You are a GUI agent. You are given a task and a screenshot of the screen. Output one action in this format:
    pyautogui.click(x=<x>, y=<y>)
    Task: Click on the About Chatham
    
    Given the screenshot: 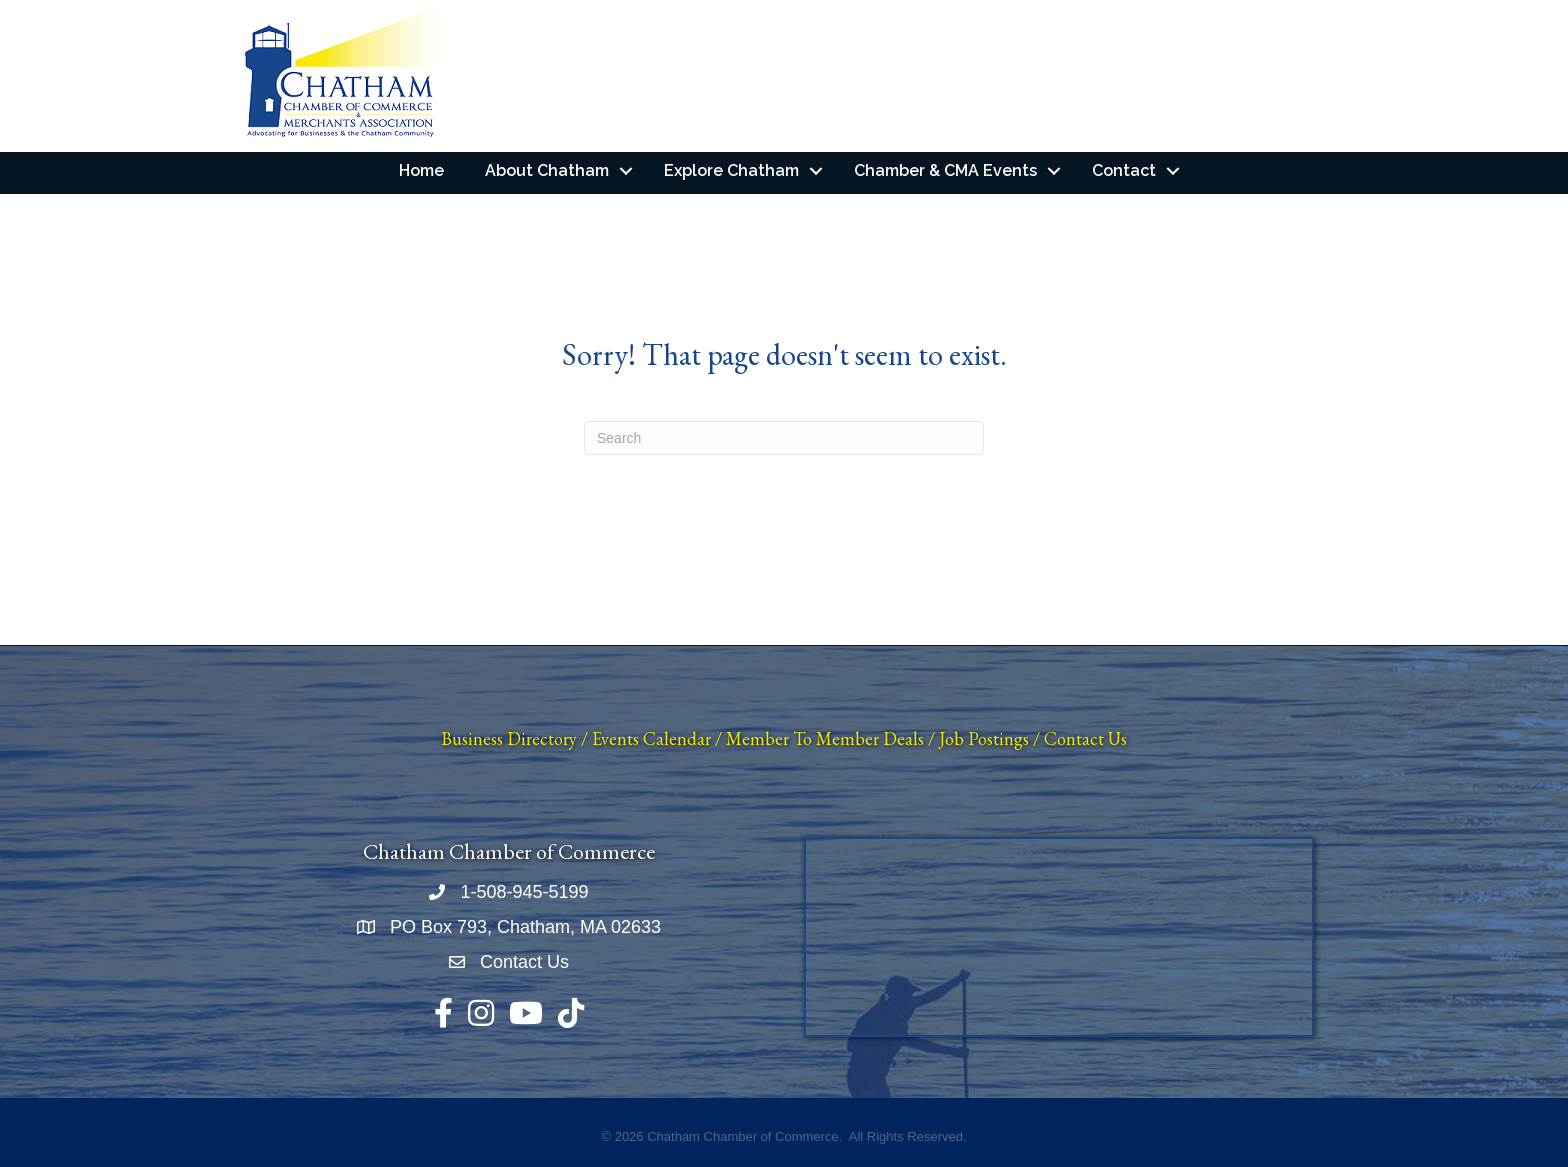 What is the action you would take?
    pyautogui.click(x=547, y=170)
    